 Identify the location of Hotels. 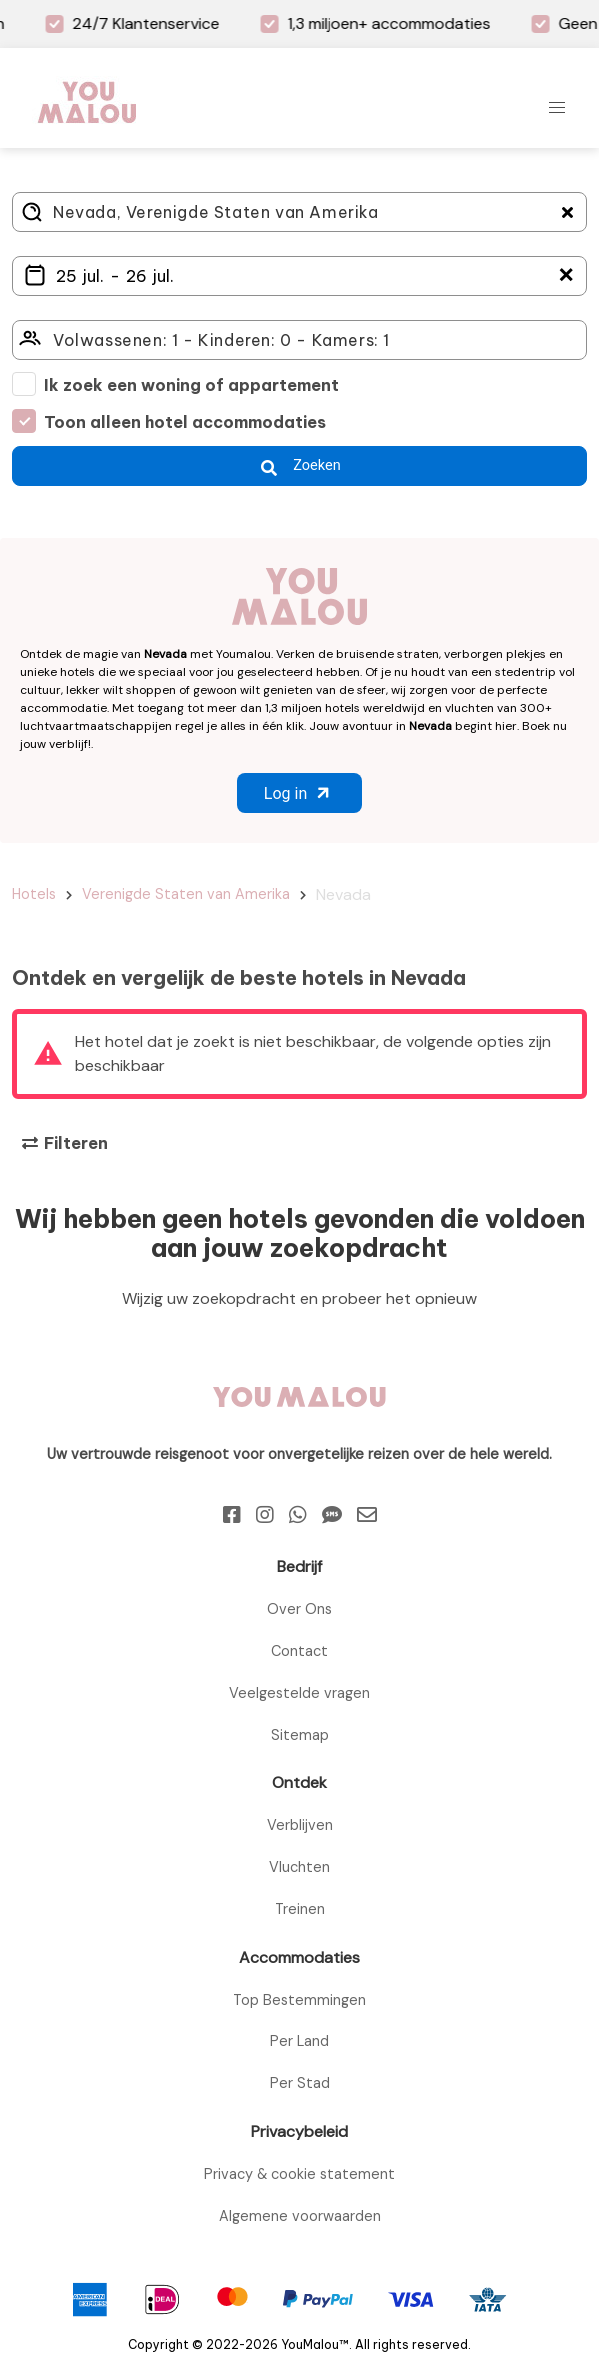
(34, 894).